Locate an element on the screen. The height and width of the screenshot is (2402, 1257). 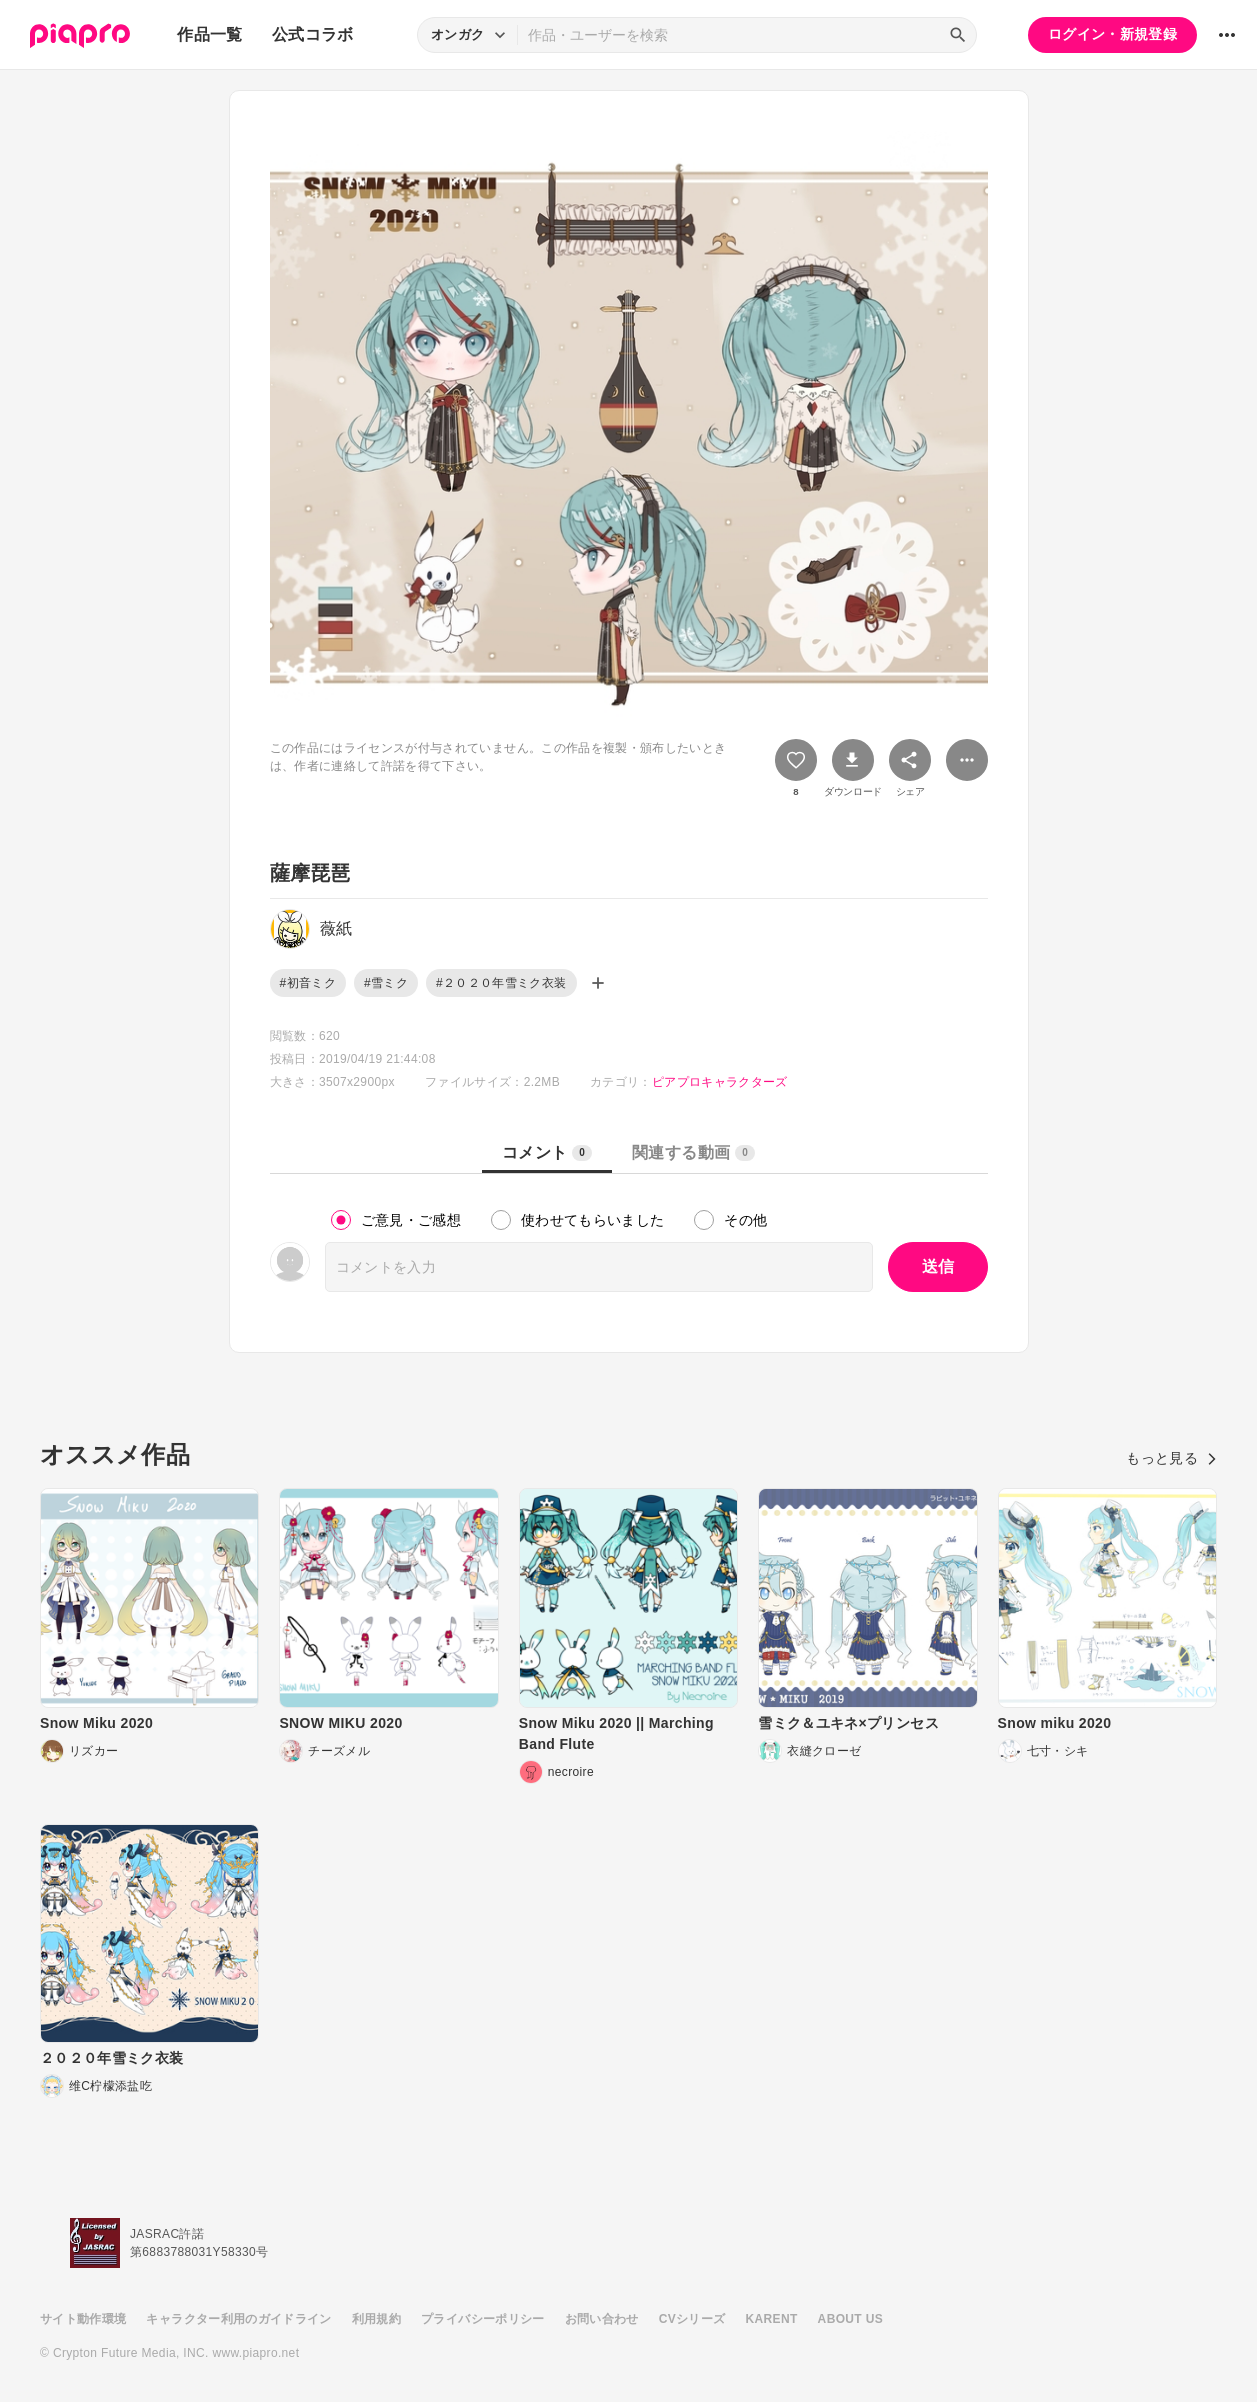
#雪ミク is located at coordinates (386, 983).